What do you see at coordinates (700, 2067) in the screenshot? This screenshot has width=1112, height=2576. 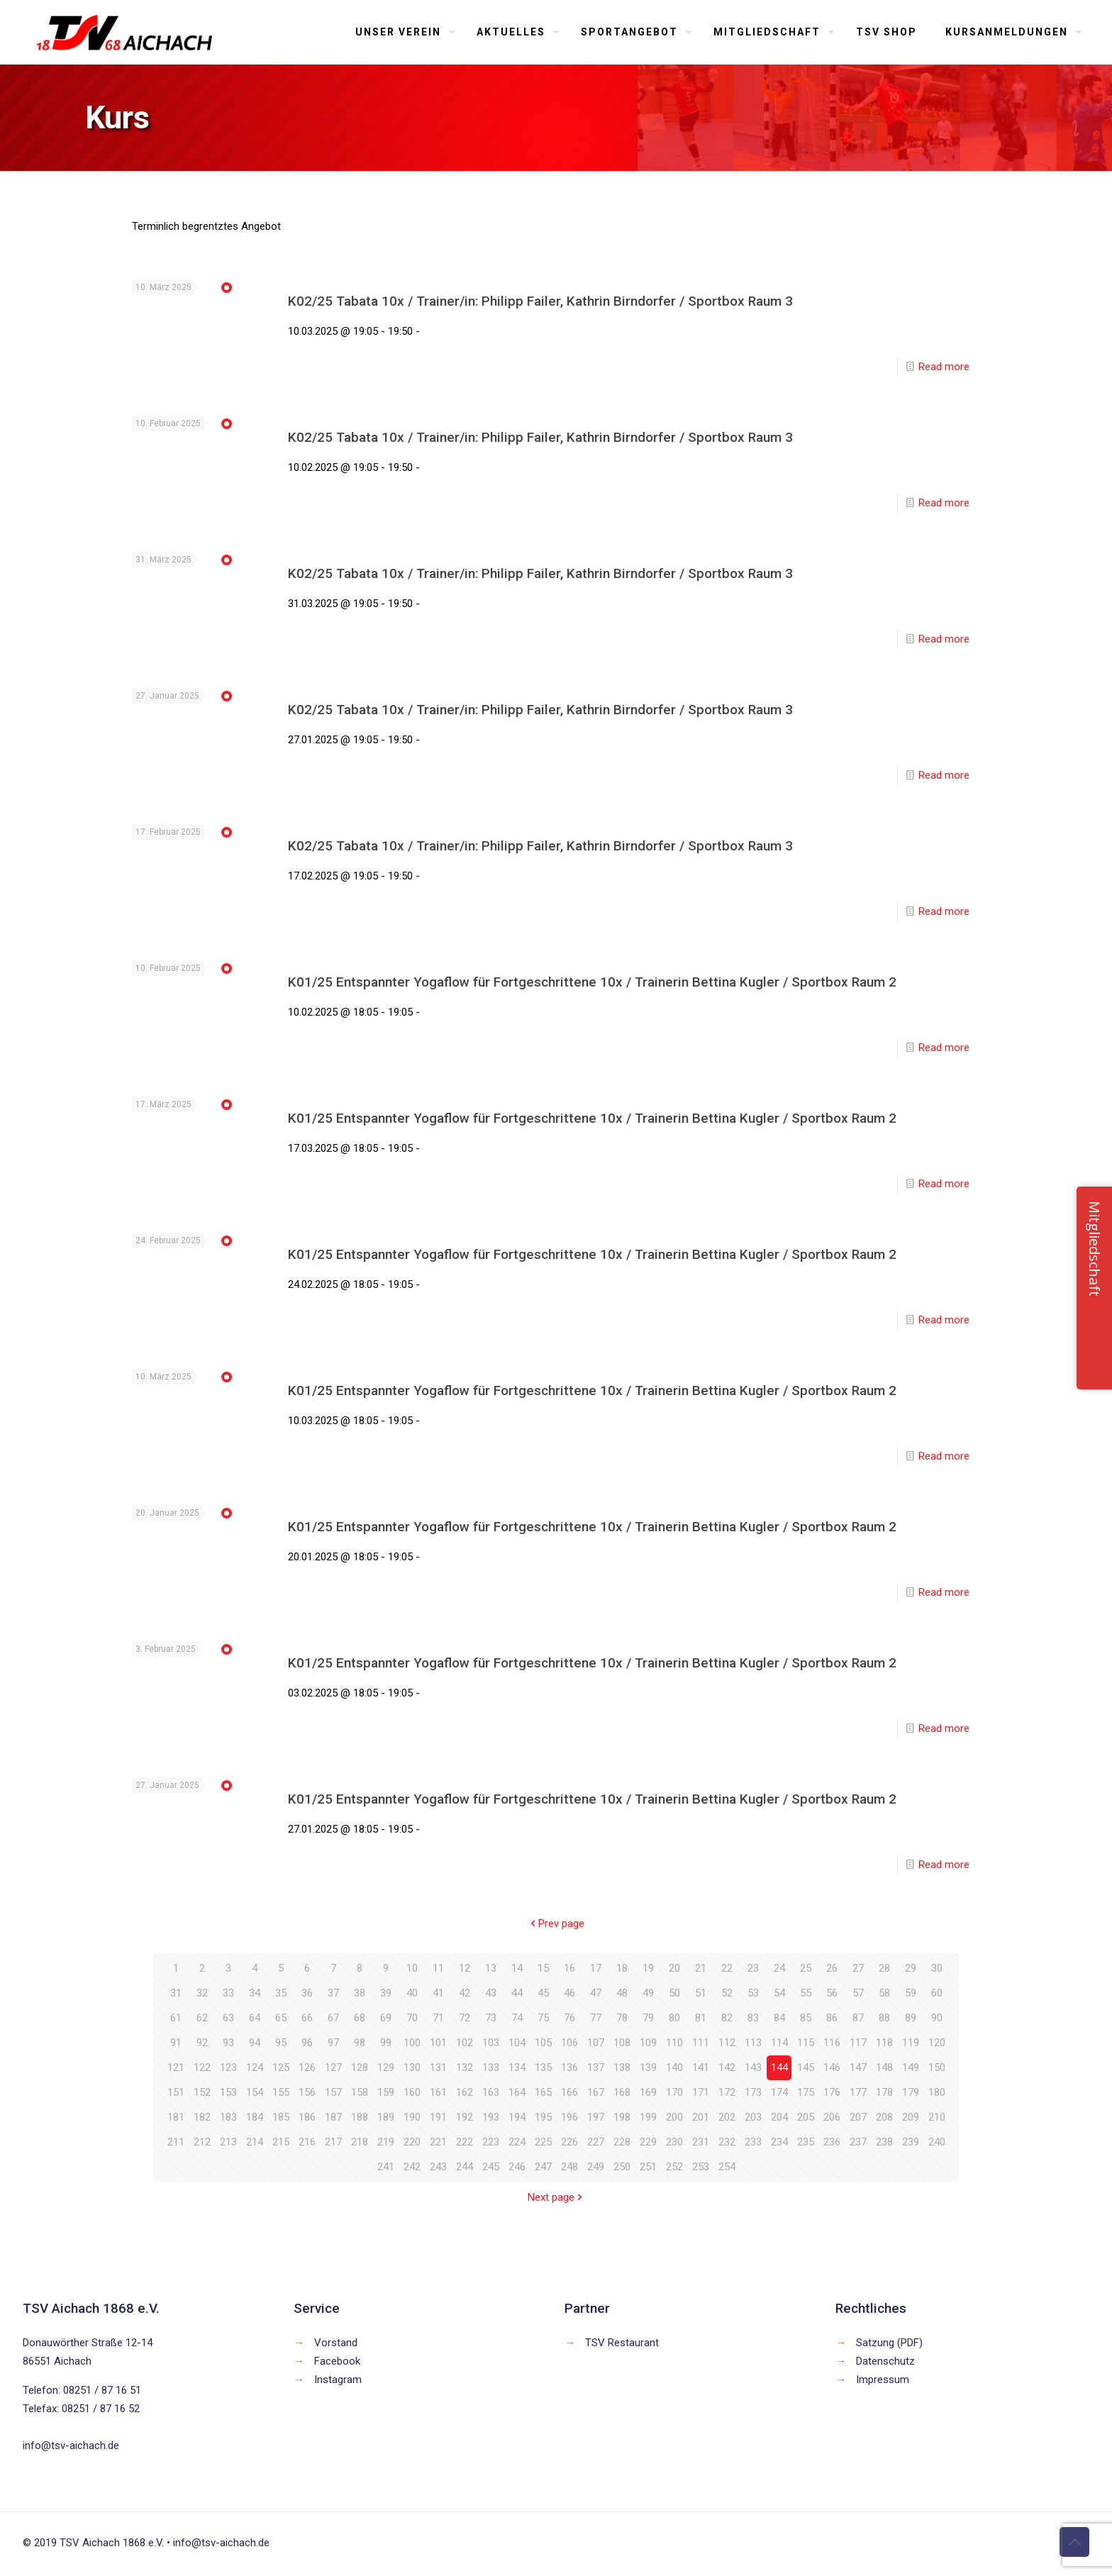 I see `141` at bounding box center [700, 2067].